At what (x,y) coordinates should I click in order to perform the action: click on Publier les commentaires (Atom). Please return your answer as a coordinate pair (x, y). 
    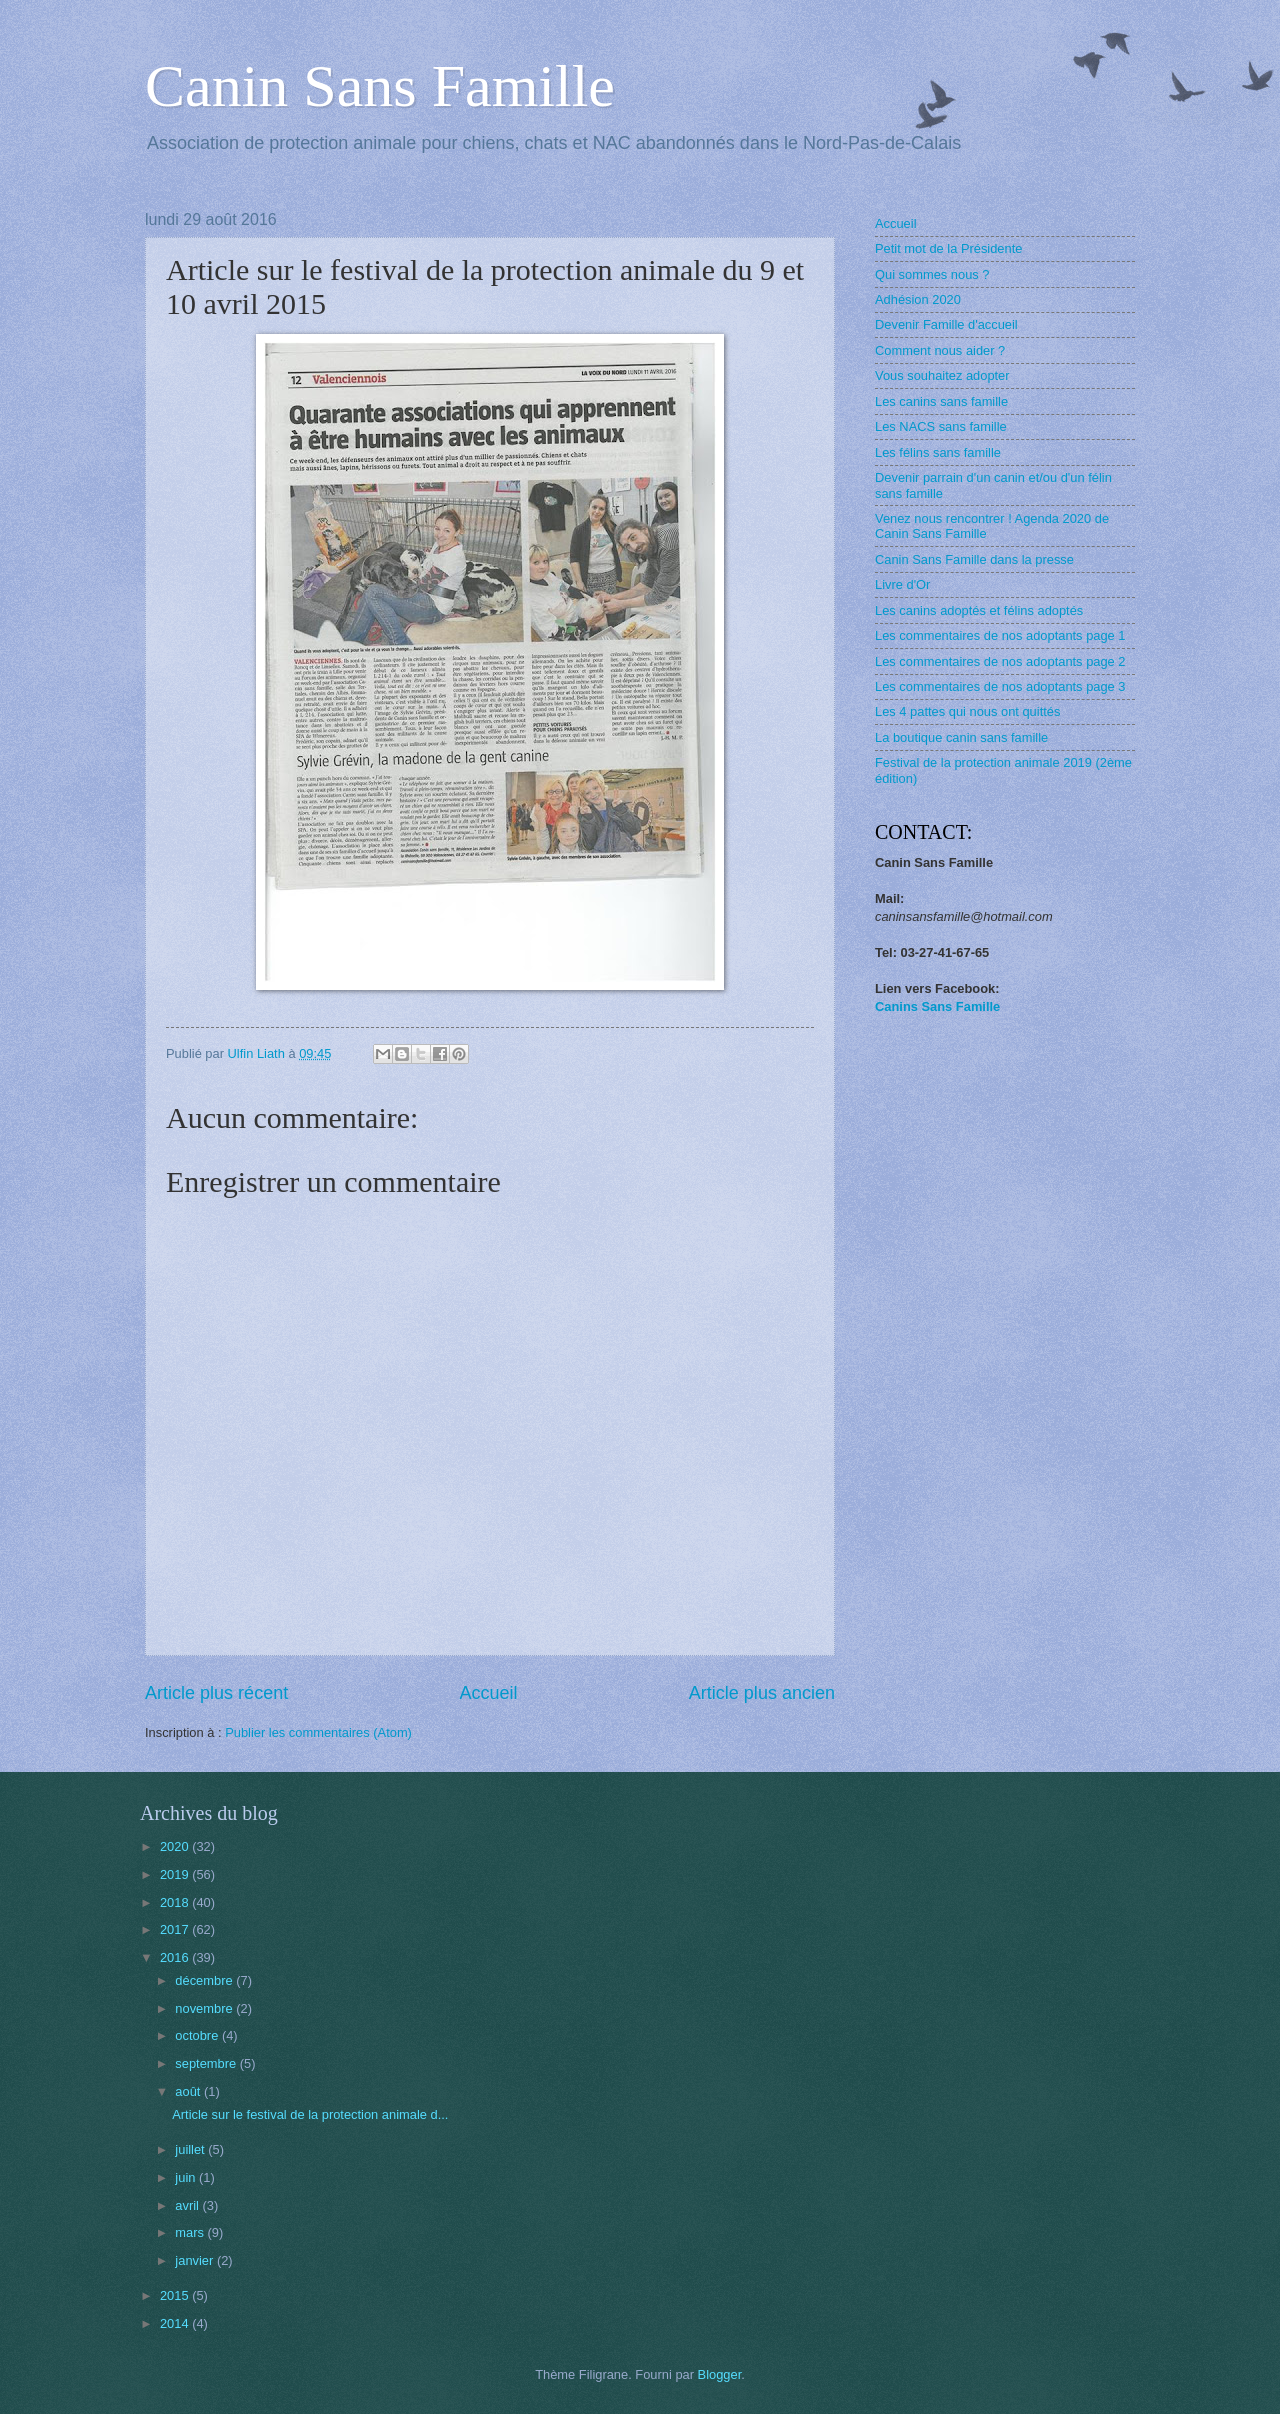
    Looking at the image, I should click on (318, 1732).